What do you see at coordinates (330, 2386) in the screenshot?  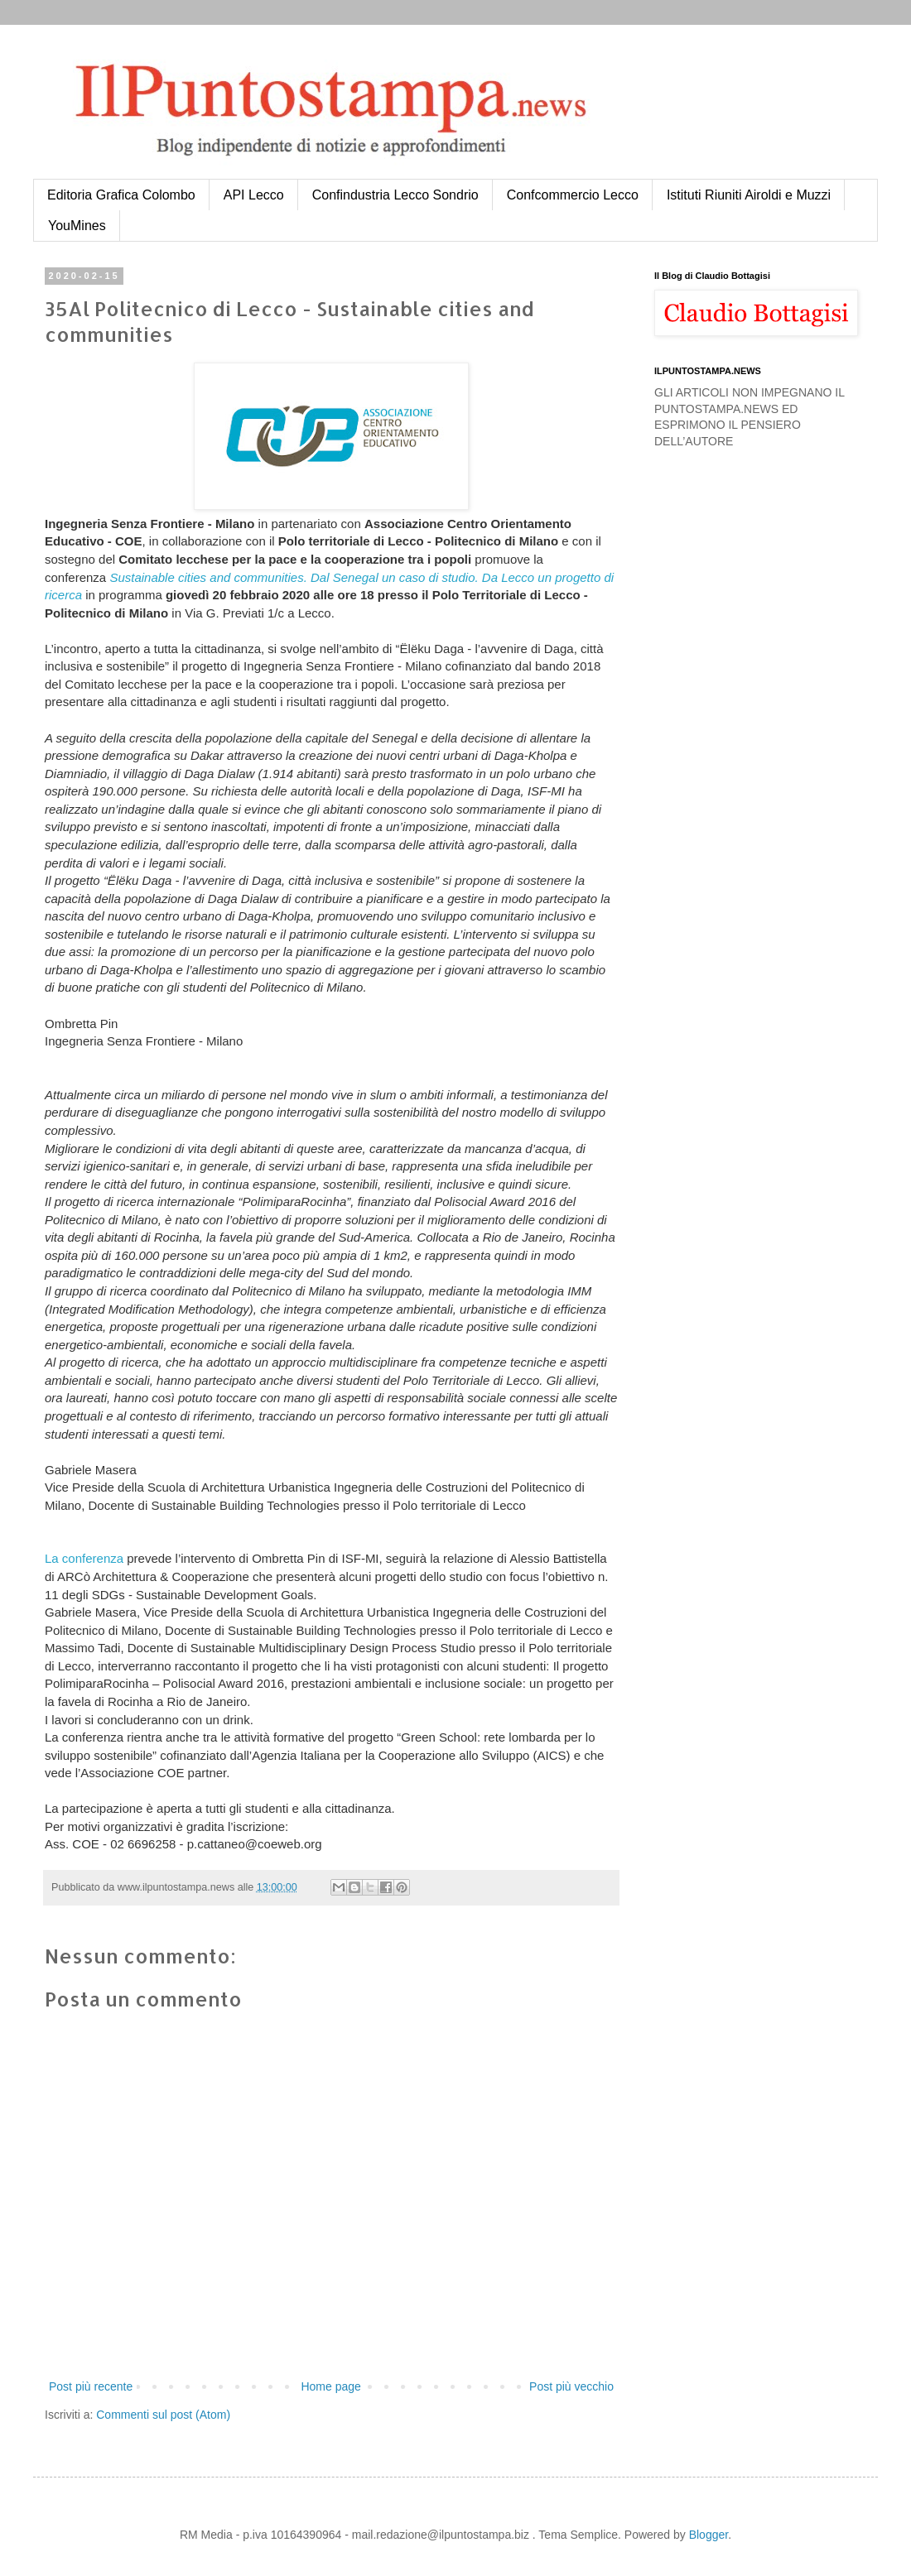 I see `Home page` at bounding box center [330, 2386].